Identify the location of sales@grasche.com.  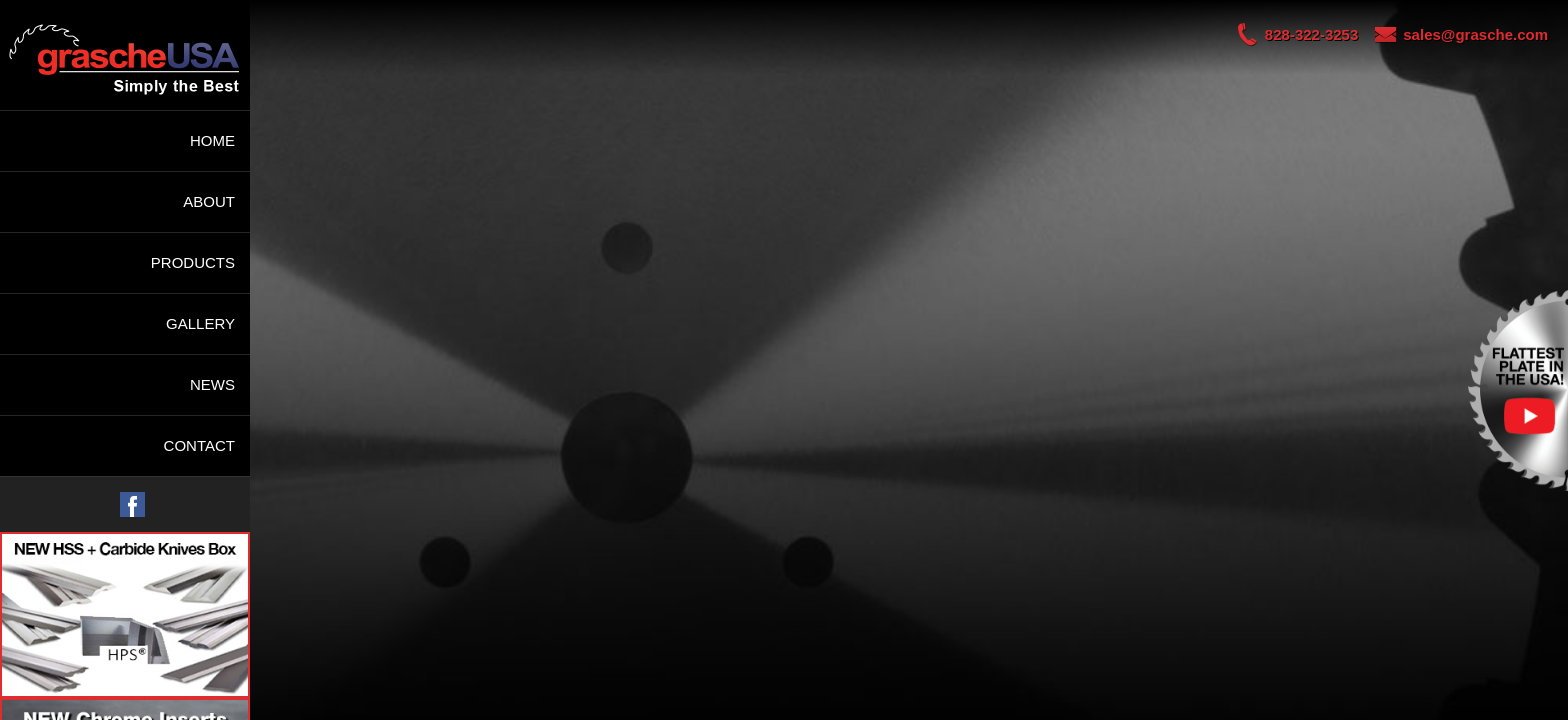
(1453, 34).